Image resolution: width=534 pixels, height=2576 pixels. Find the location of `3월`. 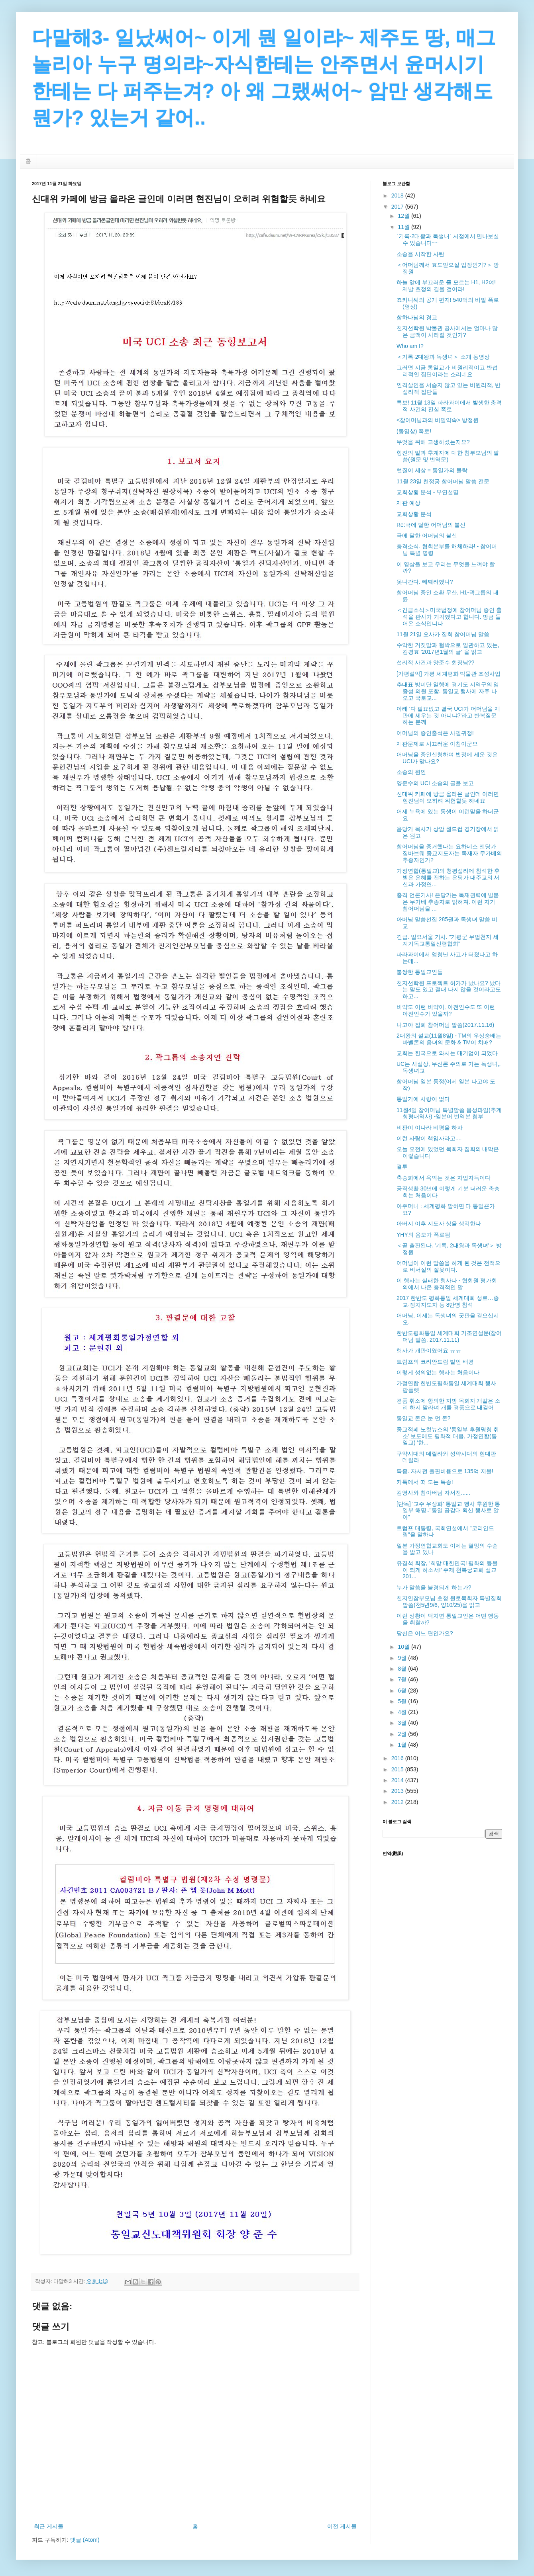

3월 is located at coordinates (403, 1723).